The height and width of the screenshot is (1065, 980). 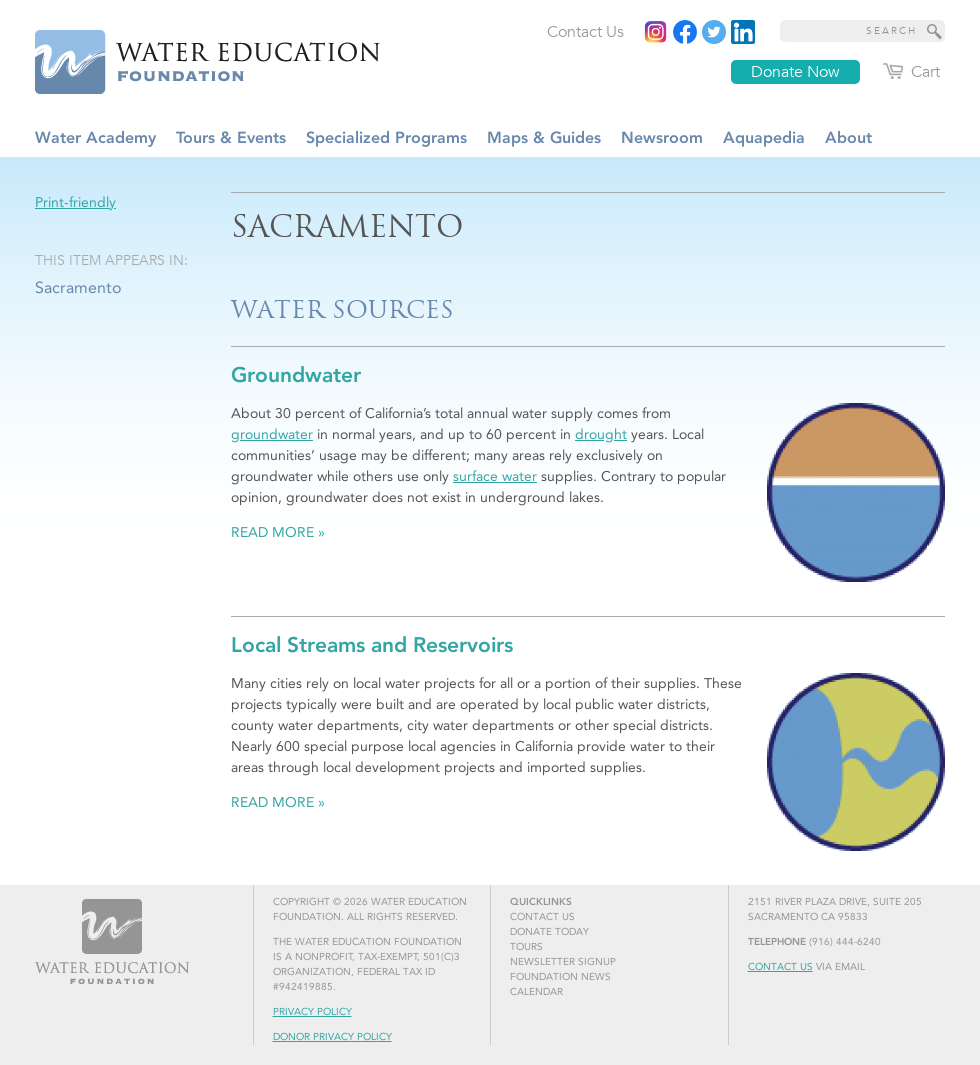 What do you see at coordinates (75, 202) in the screenshot?
I see `Print-friendly` at bounding box center [75, 202].